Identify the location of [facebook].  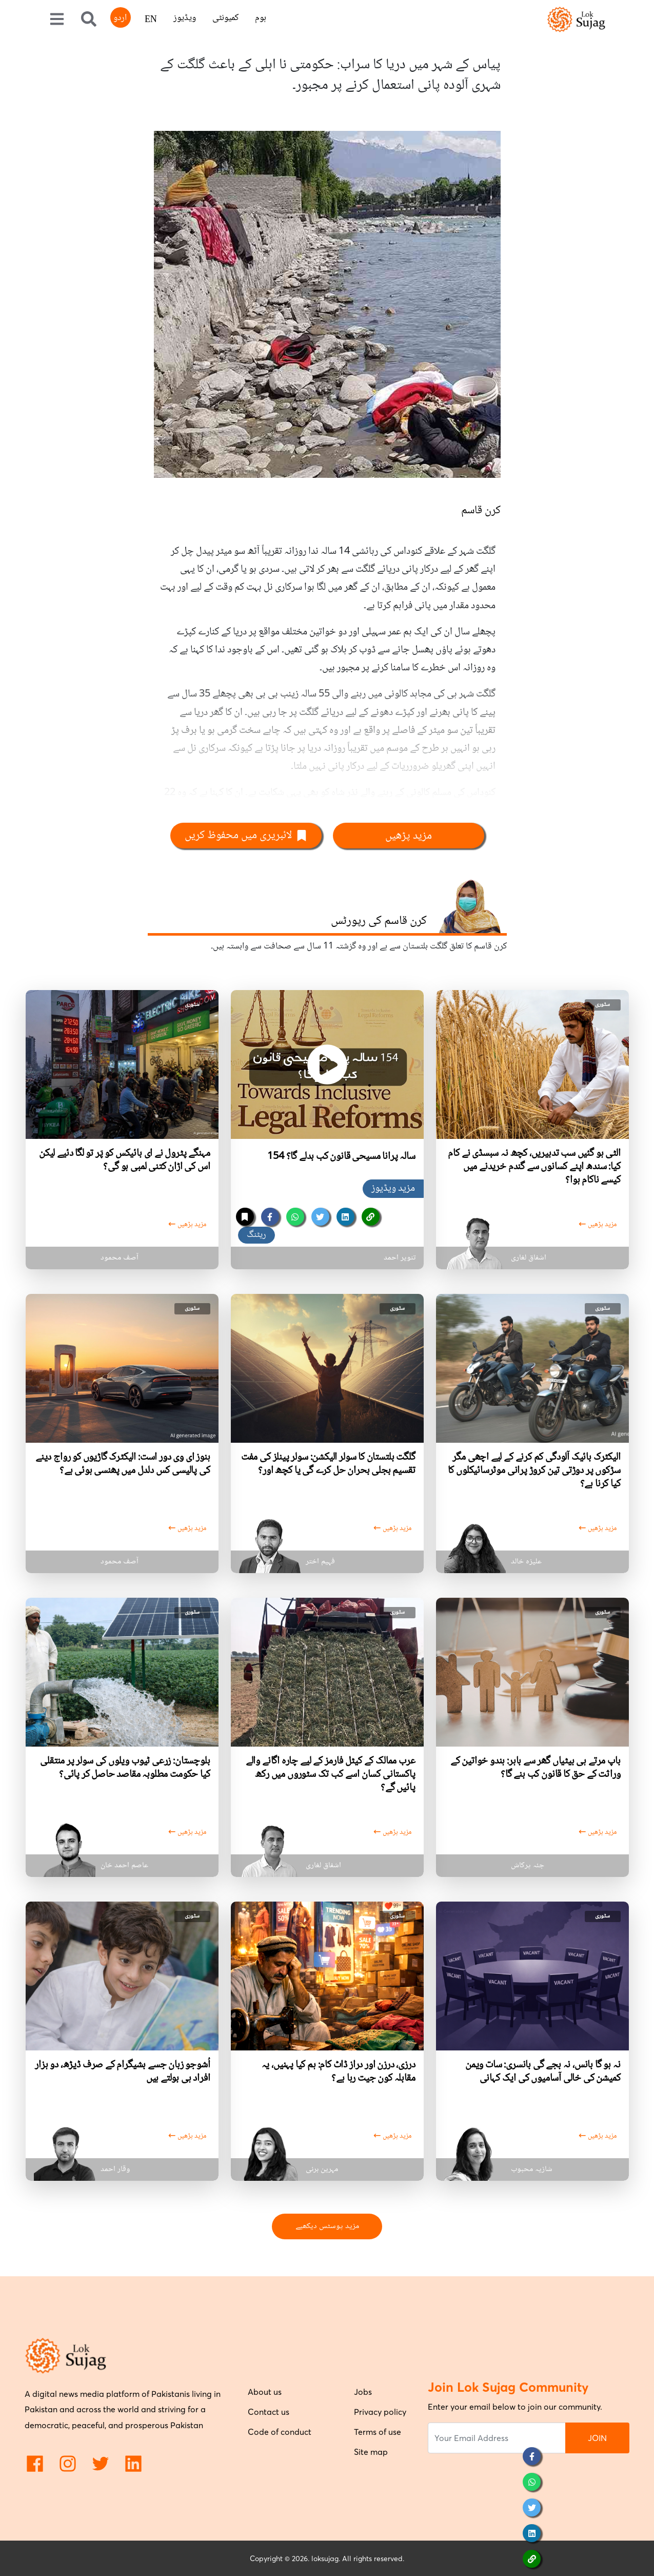
(270, 1217).